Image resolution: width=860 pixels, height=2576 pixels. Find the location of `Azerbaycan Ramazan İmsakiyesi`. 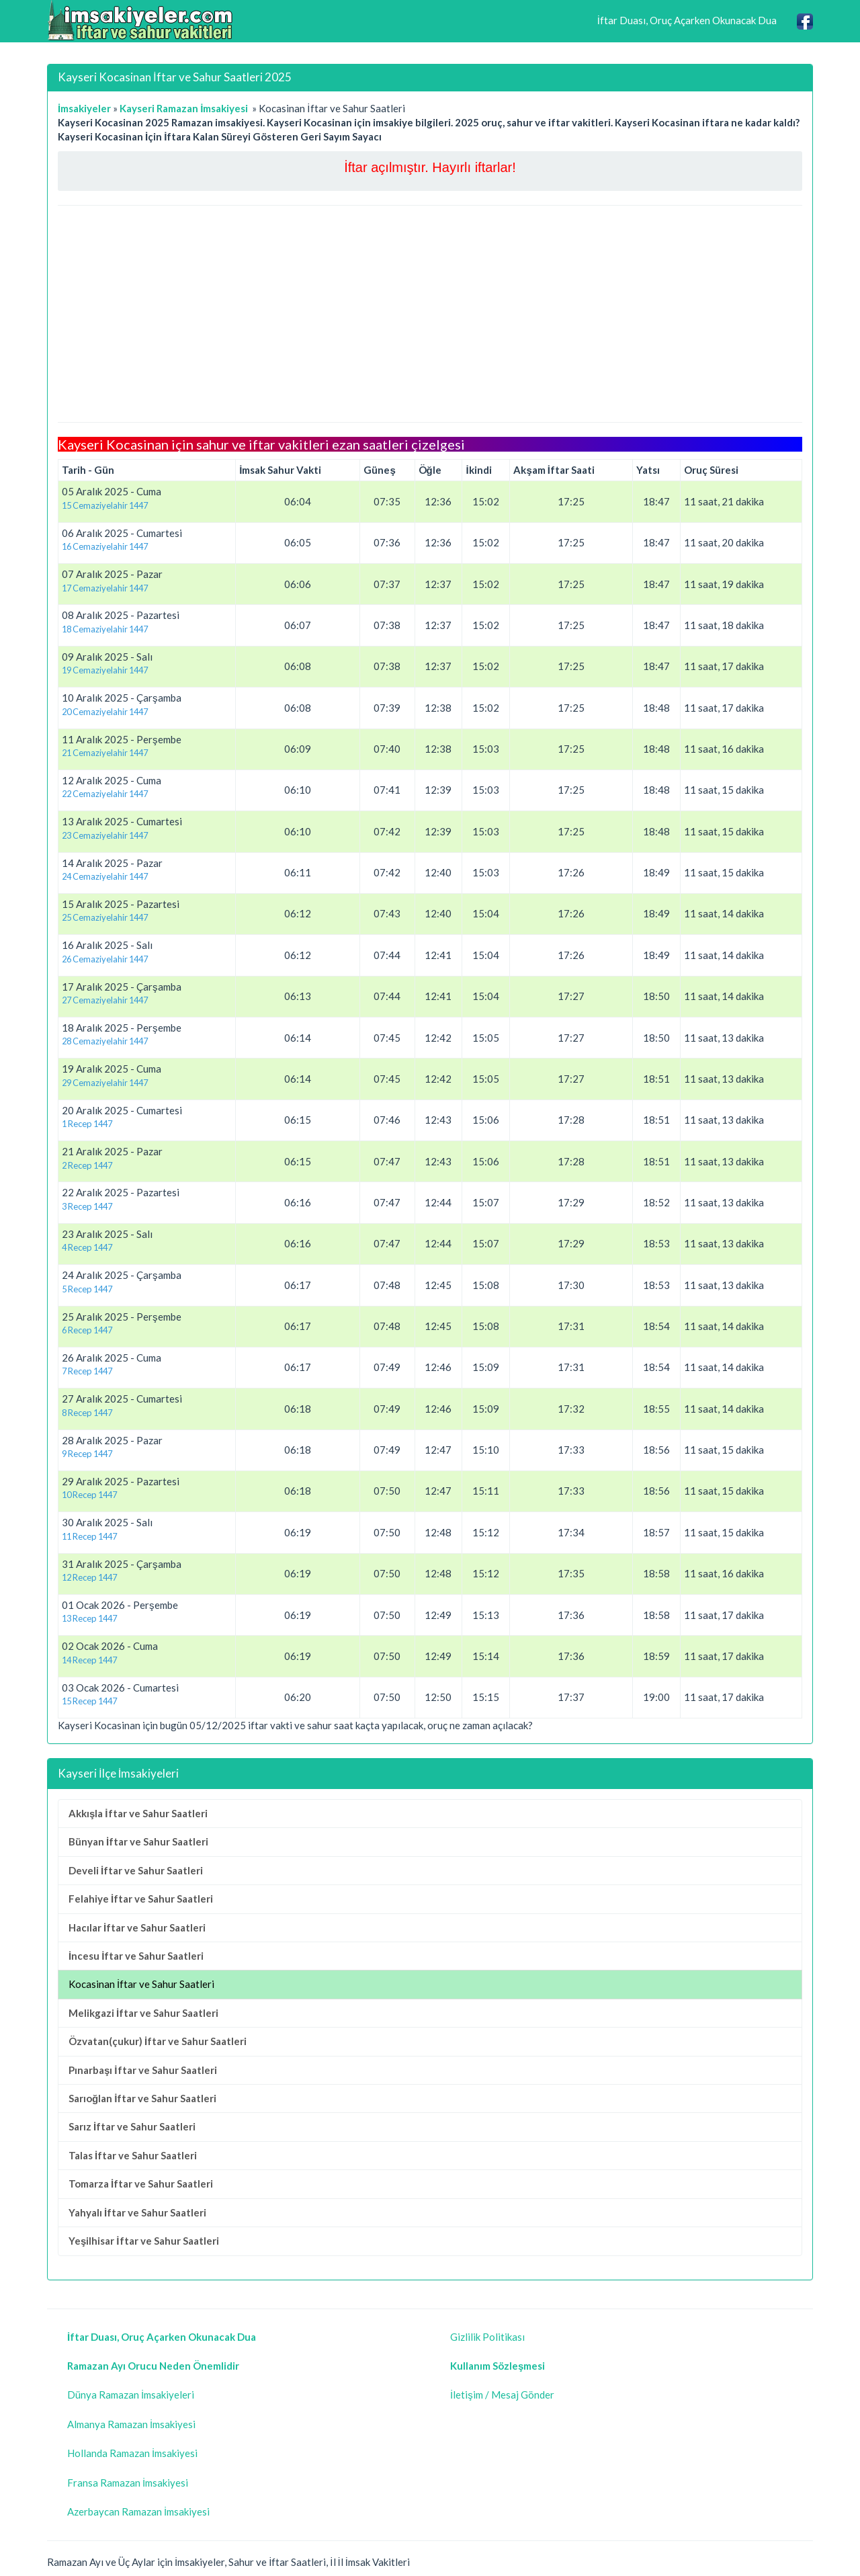

Azerbaycan Ramazan İmsakiyesi is located at coordinates (138, 2511).